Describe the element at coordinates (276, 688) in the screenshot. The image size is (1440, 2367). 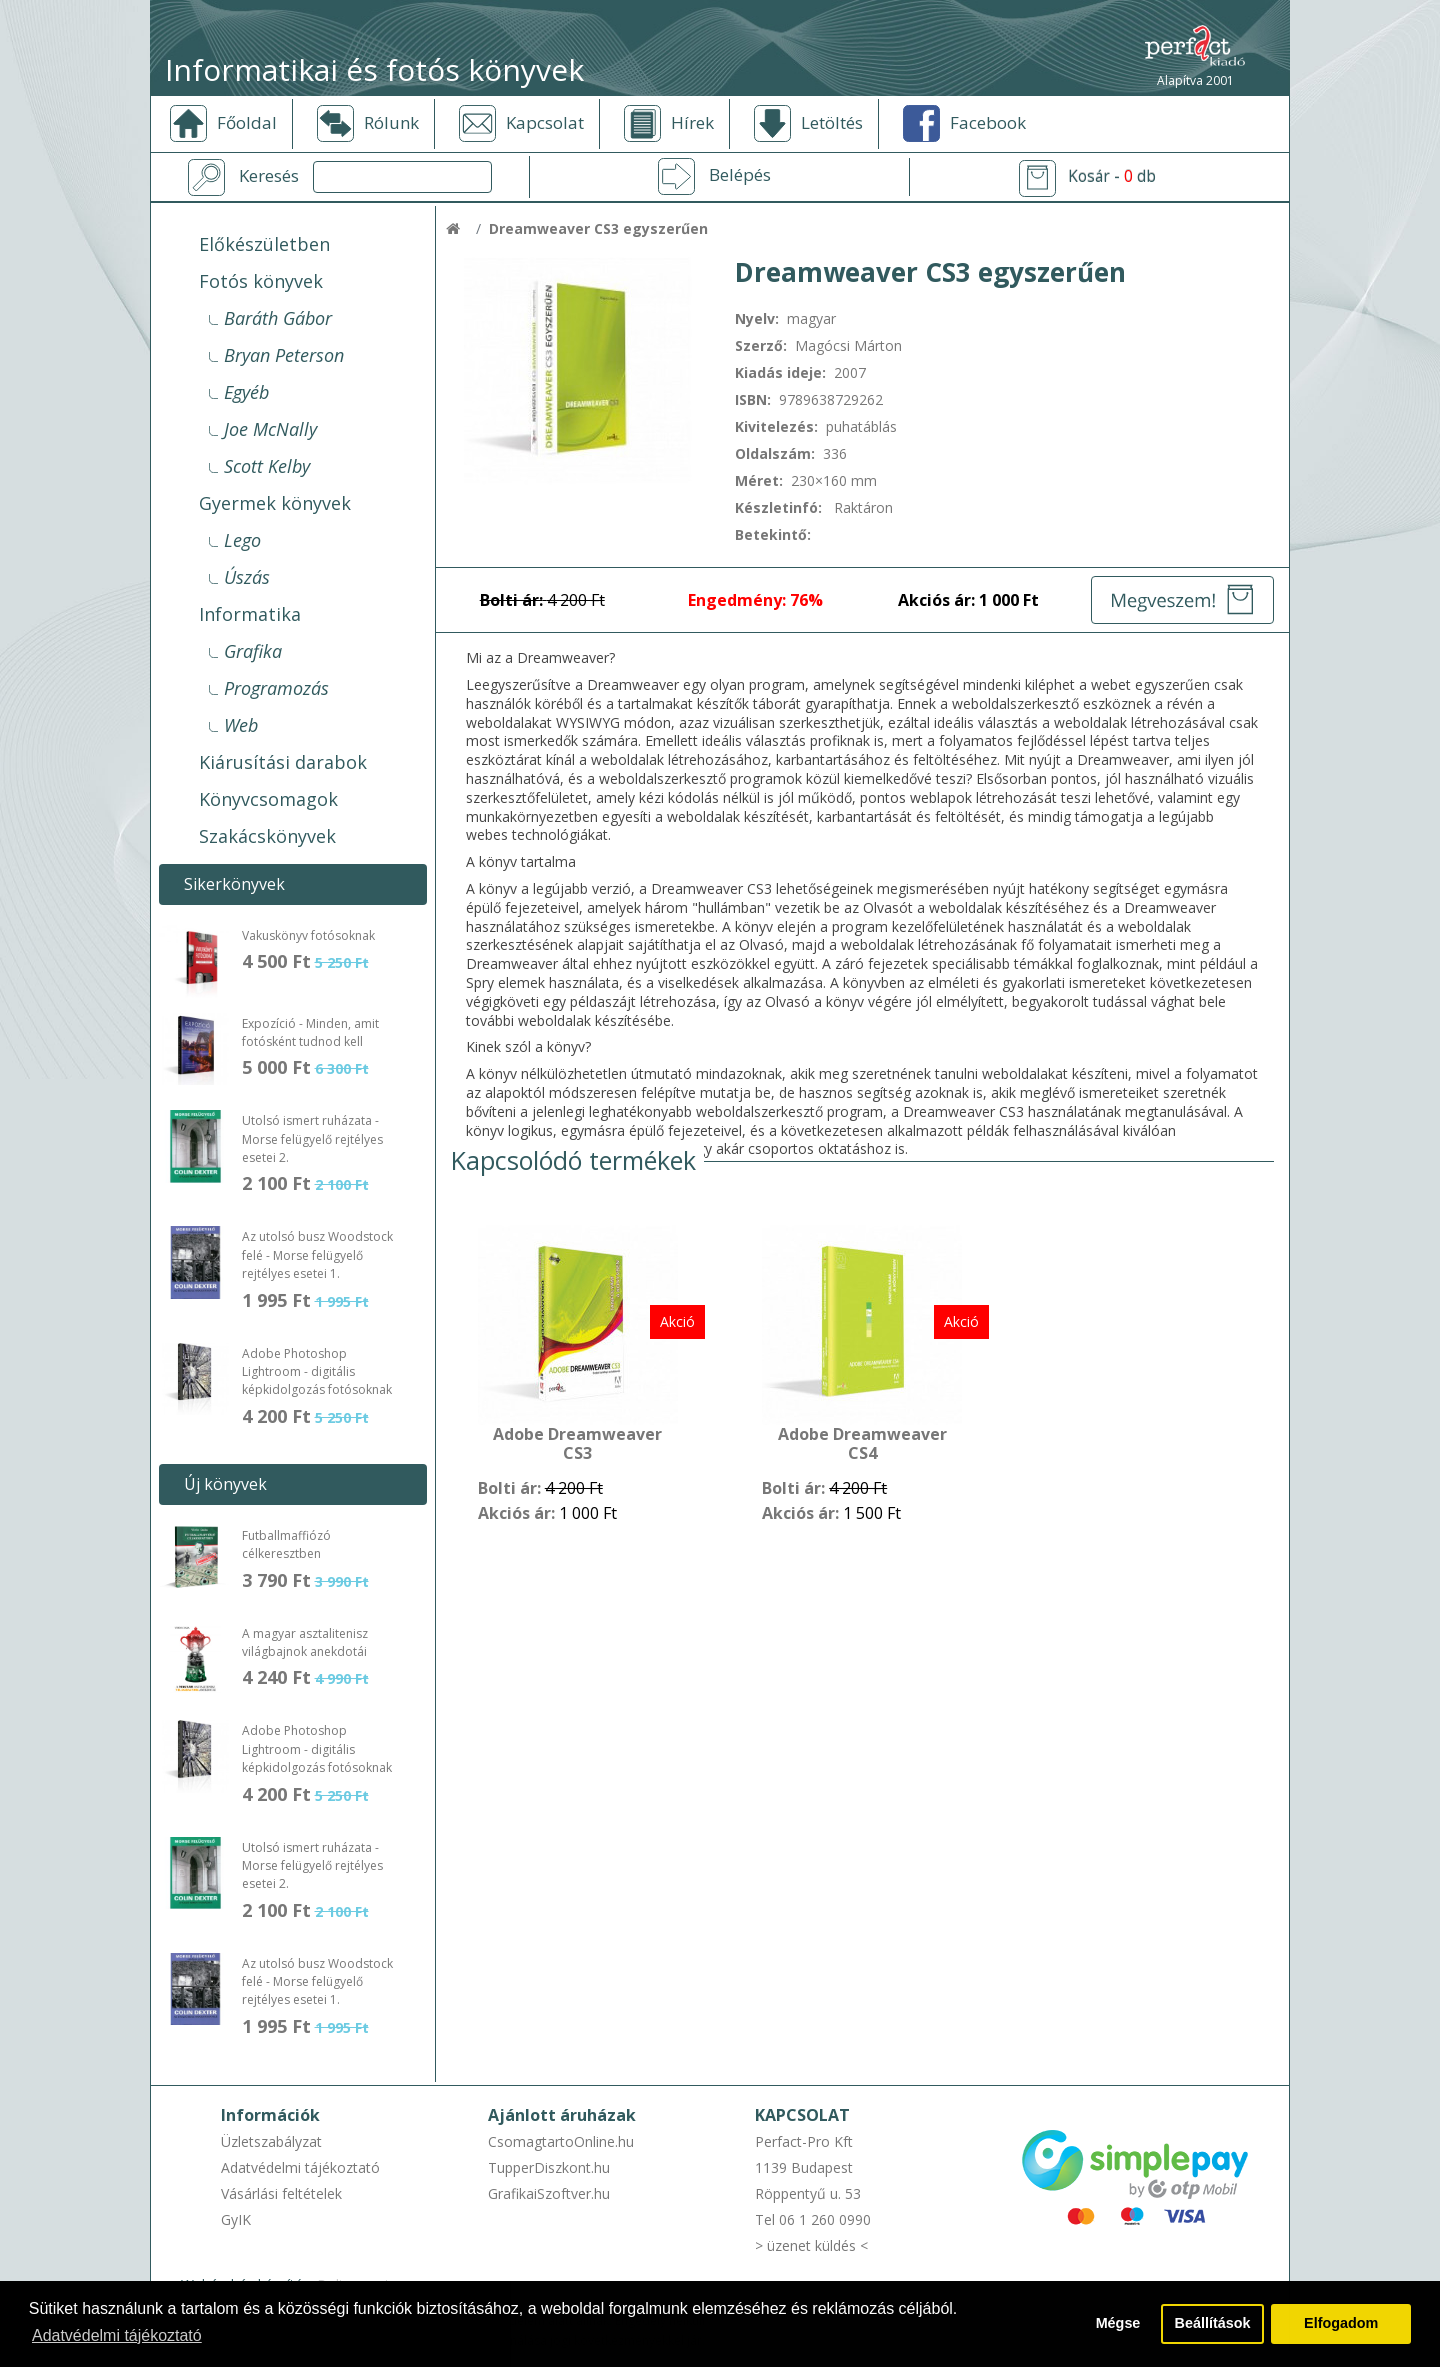
I see `Programozás` at that location.